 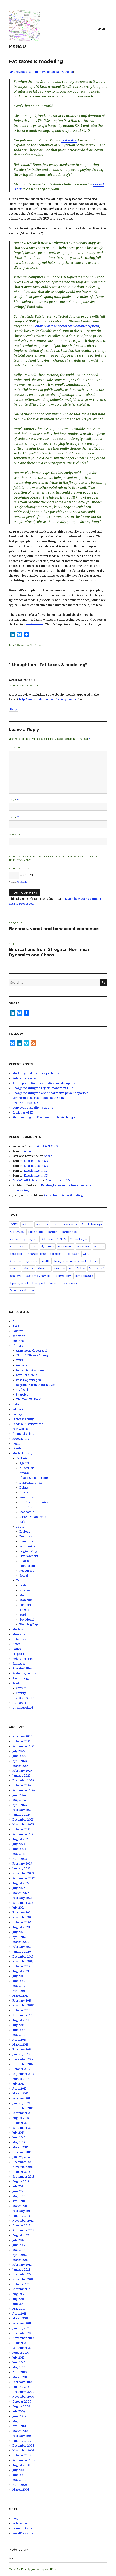 What do you see at coordinates (19, 1937) in the screenshot?
I see `April 2020` at bounding box center [19, 1937].